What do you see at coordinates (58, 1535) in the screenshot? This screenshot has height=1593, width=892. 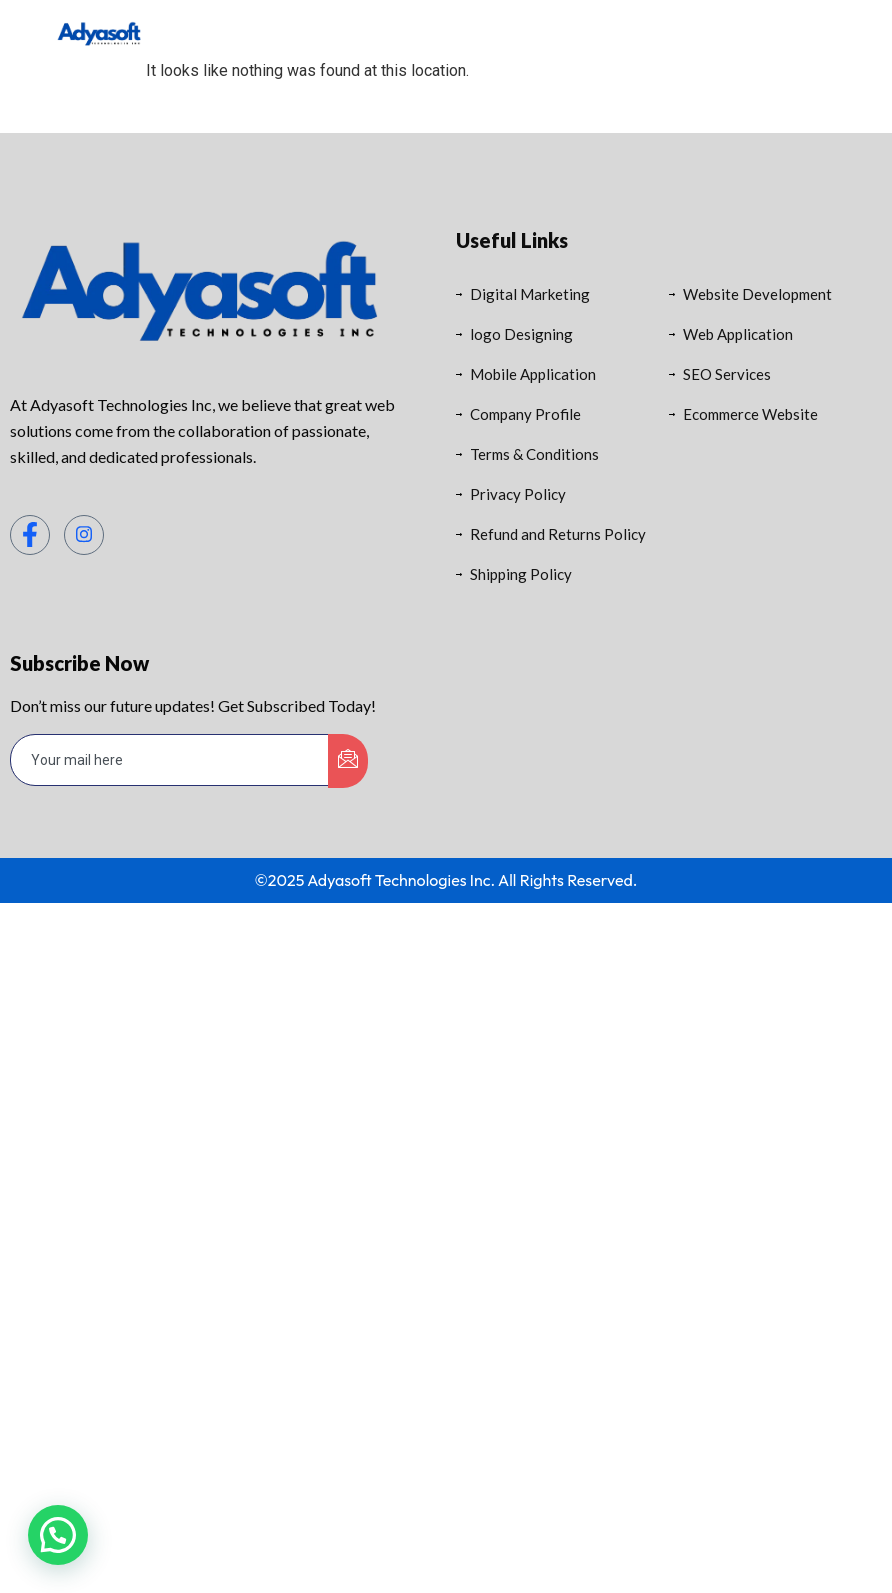 I see `[button]` at bounding box center [58, 1535].